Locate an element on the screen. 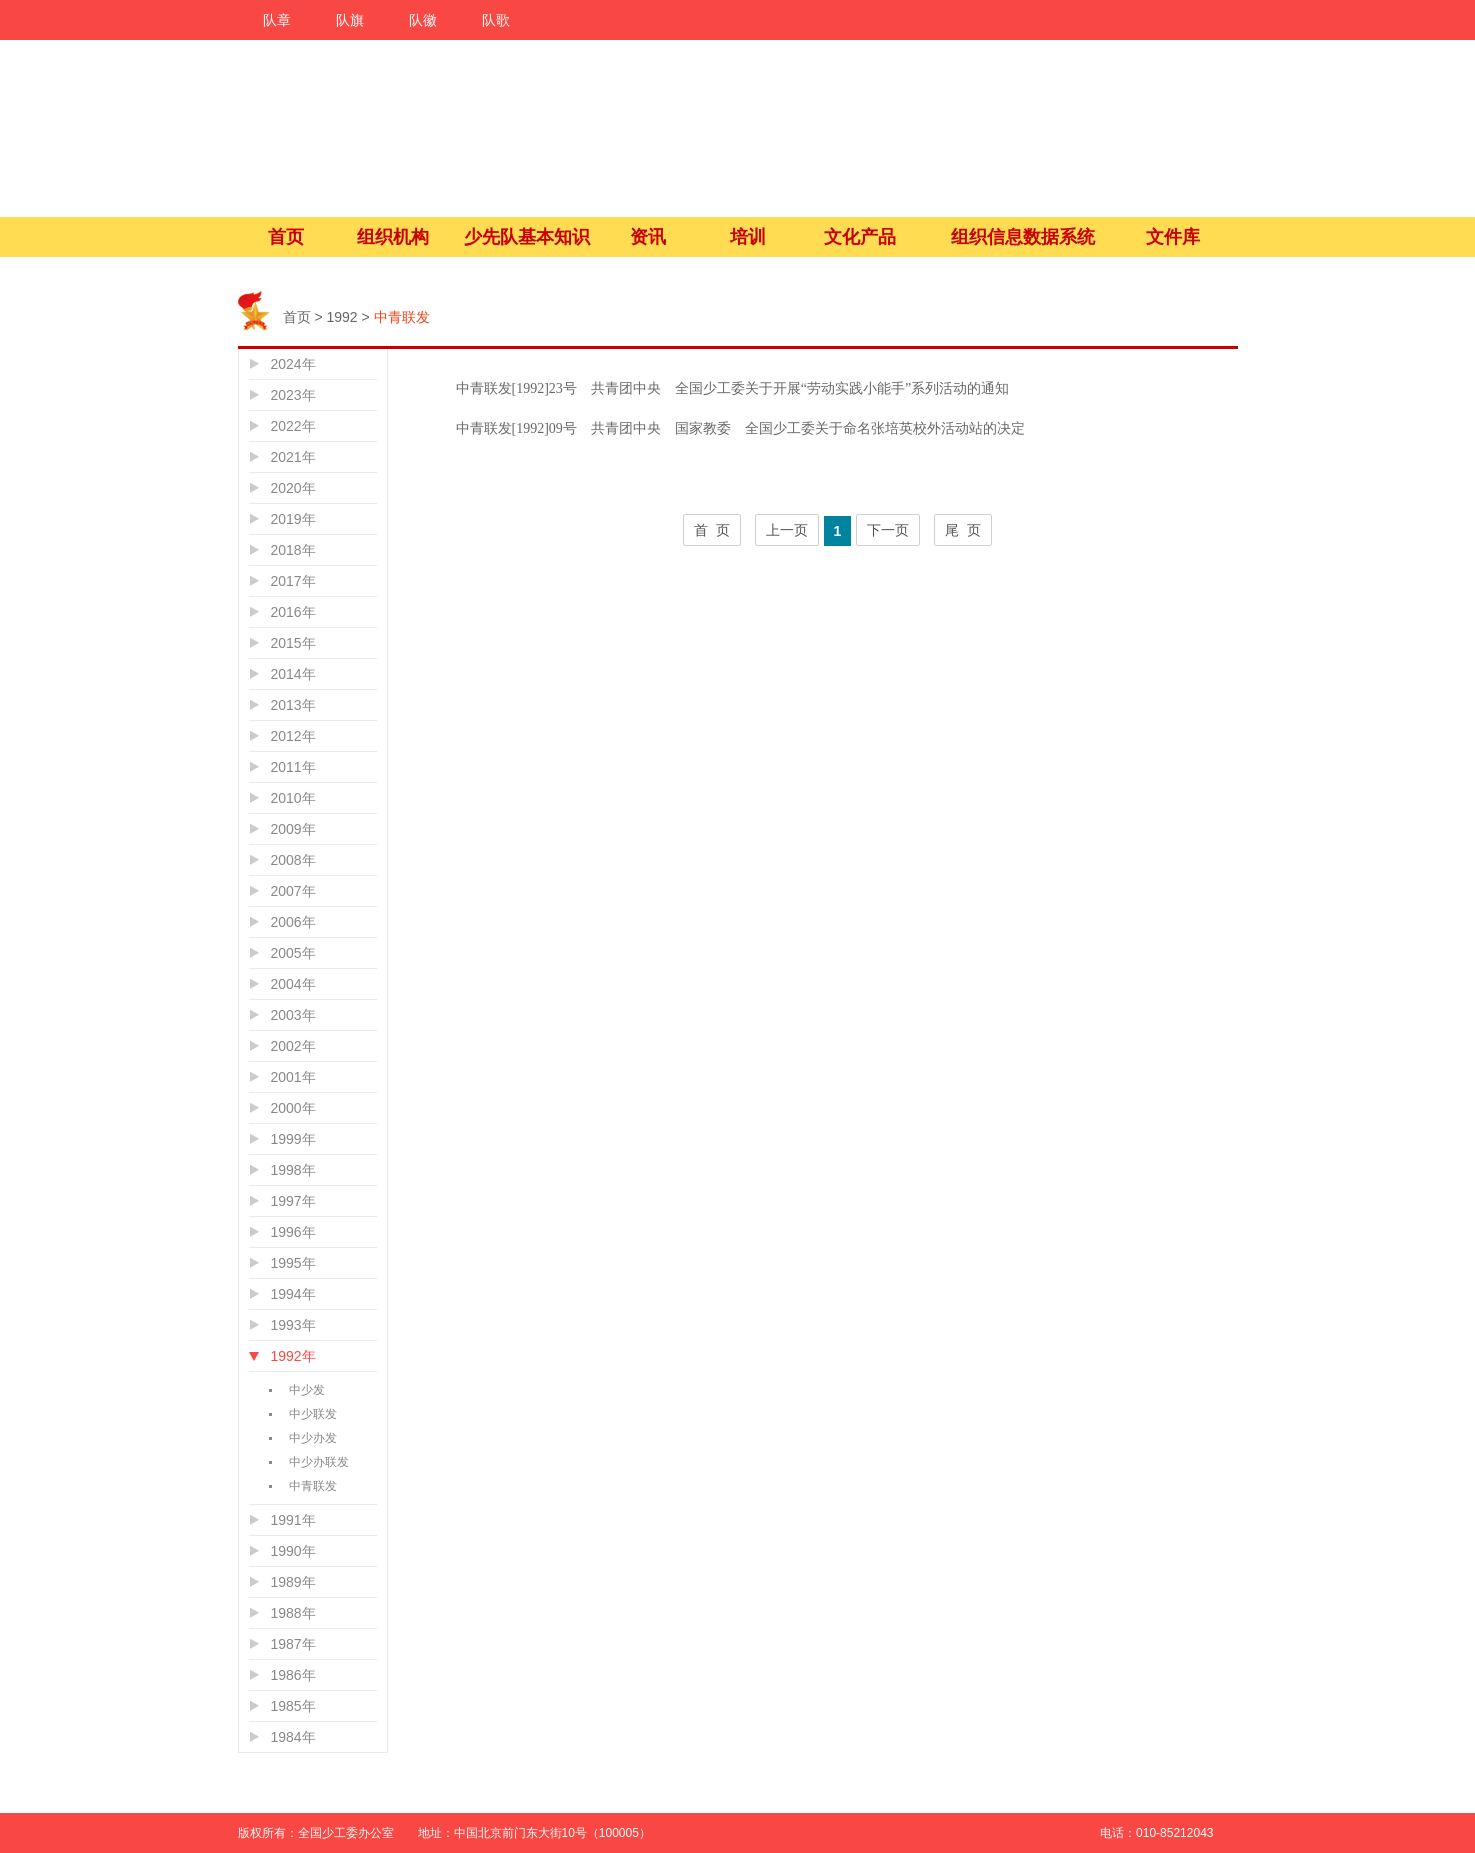  2019年 is located at coordinates (293, 519).